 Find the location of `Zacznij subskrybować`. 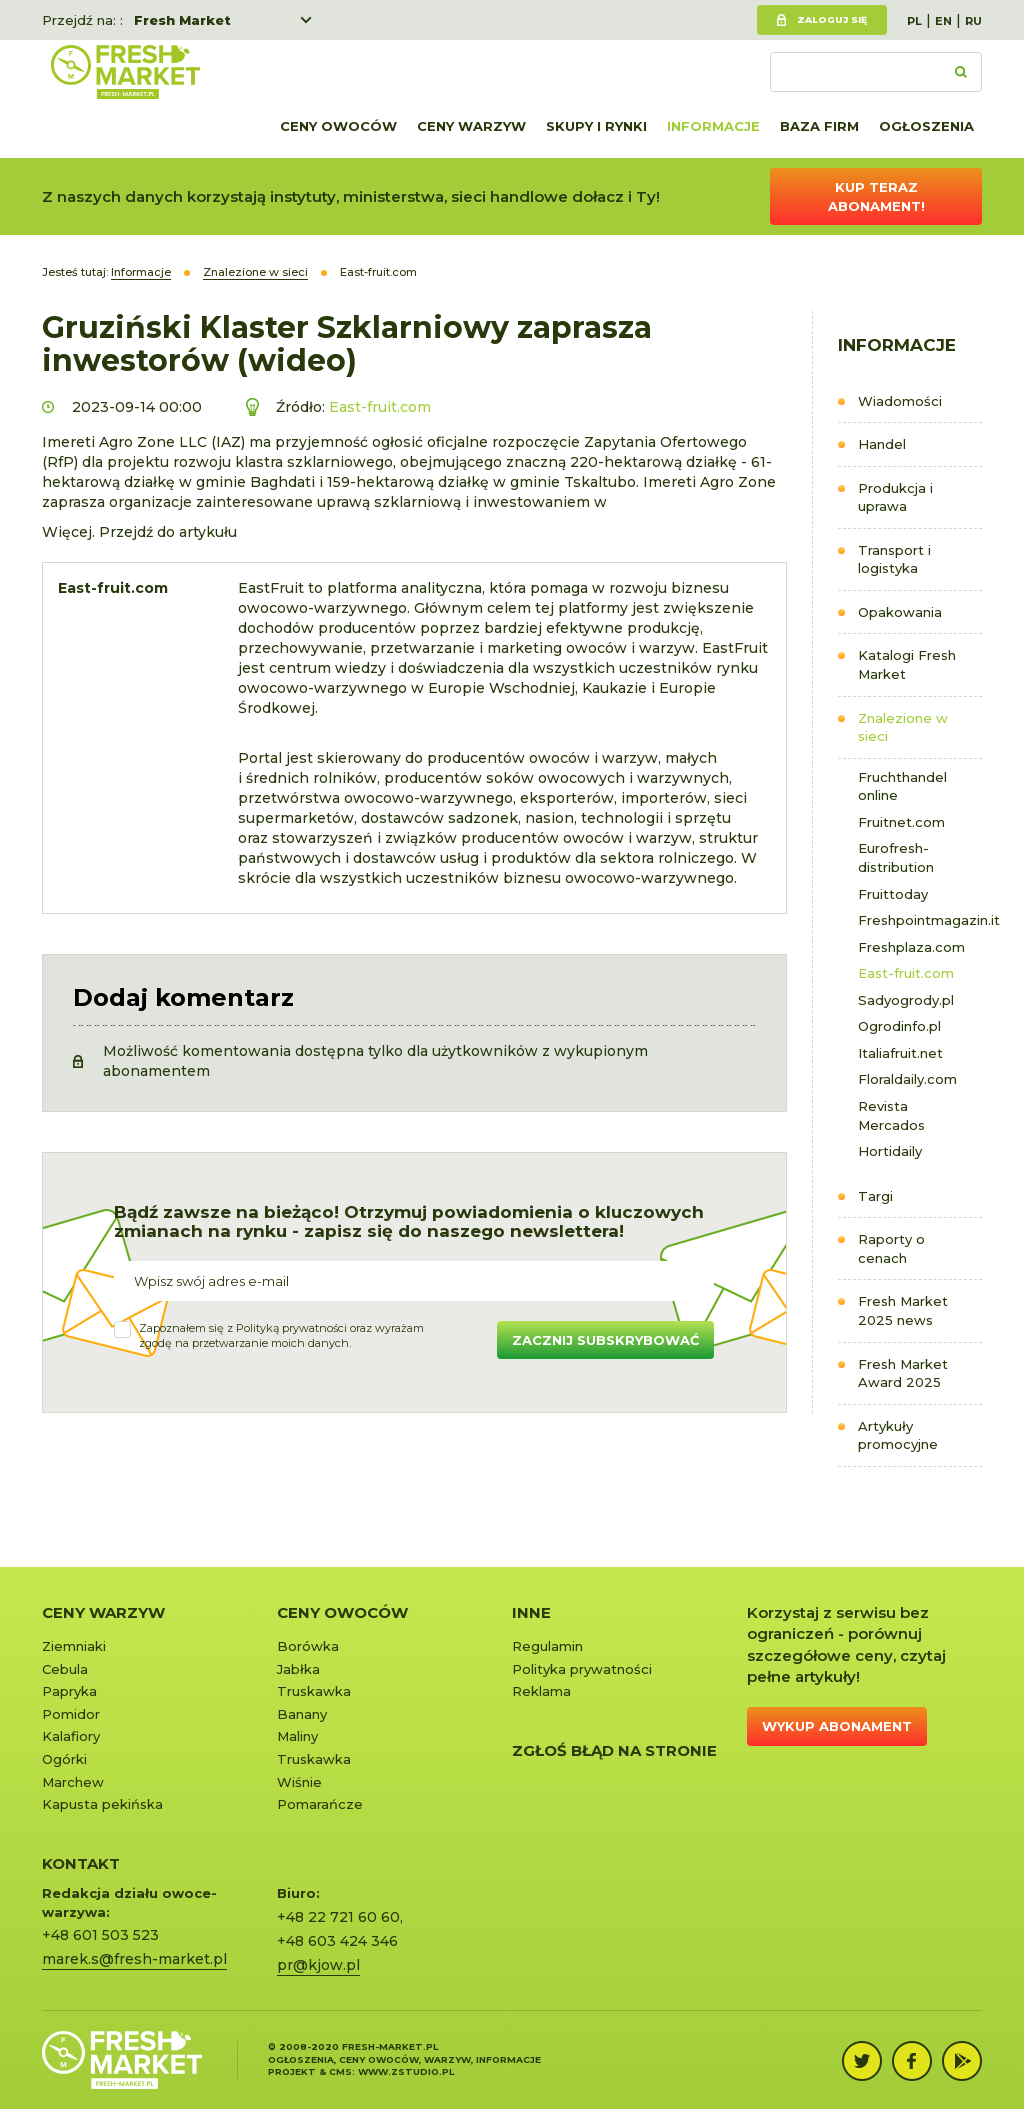

Zacznij subskrybować is located at coordinates (605, 1340).